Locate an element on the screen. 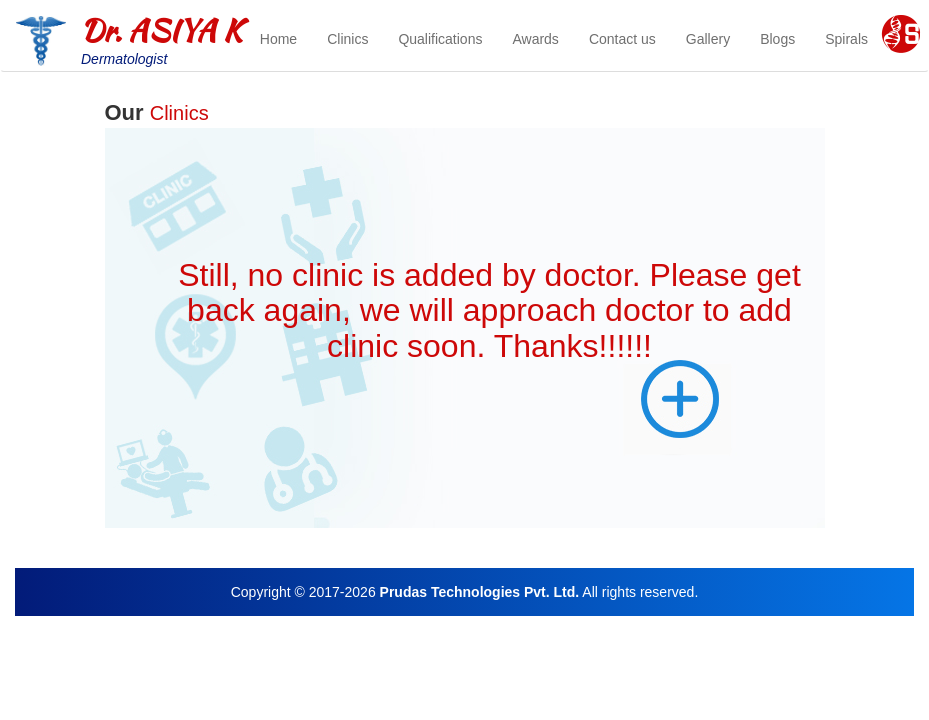  Qualifications is located at coordinates (440, 39).